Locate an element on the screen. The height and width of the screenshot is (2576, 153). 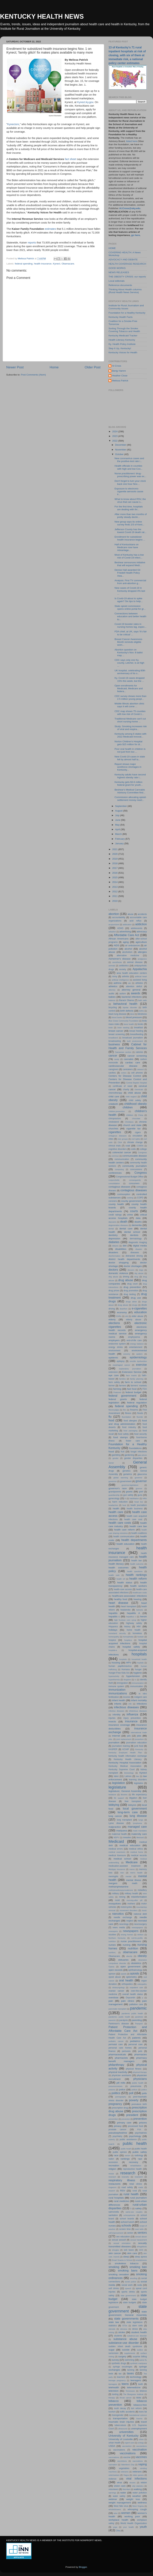
pertussis is located at coordinates (126, 2051).